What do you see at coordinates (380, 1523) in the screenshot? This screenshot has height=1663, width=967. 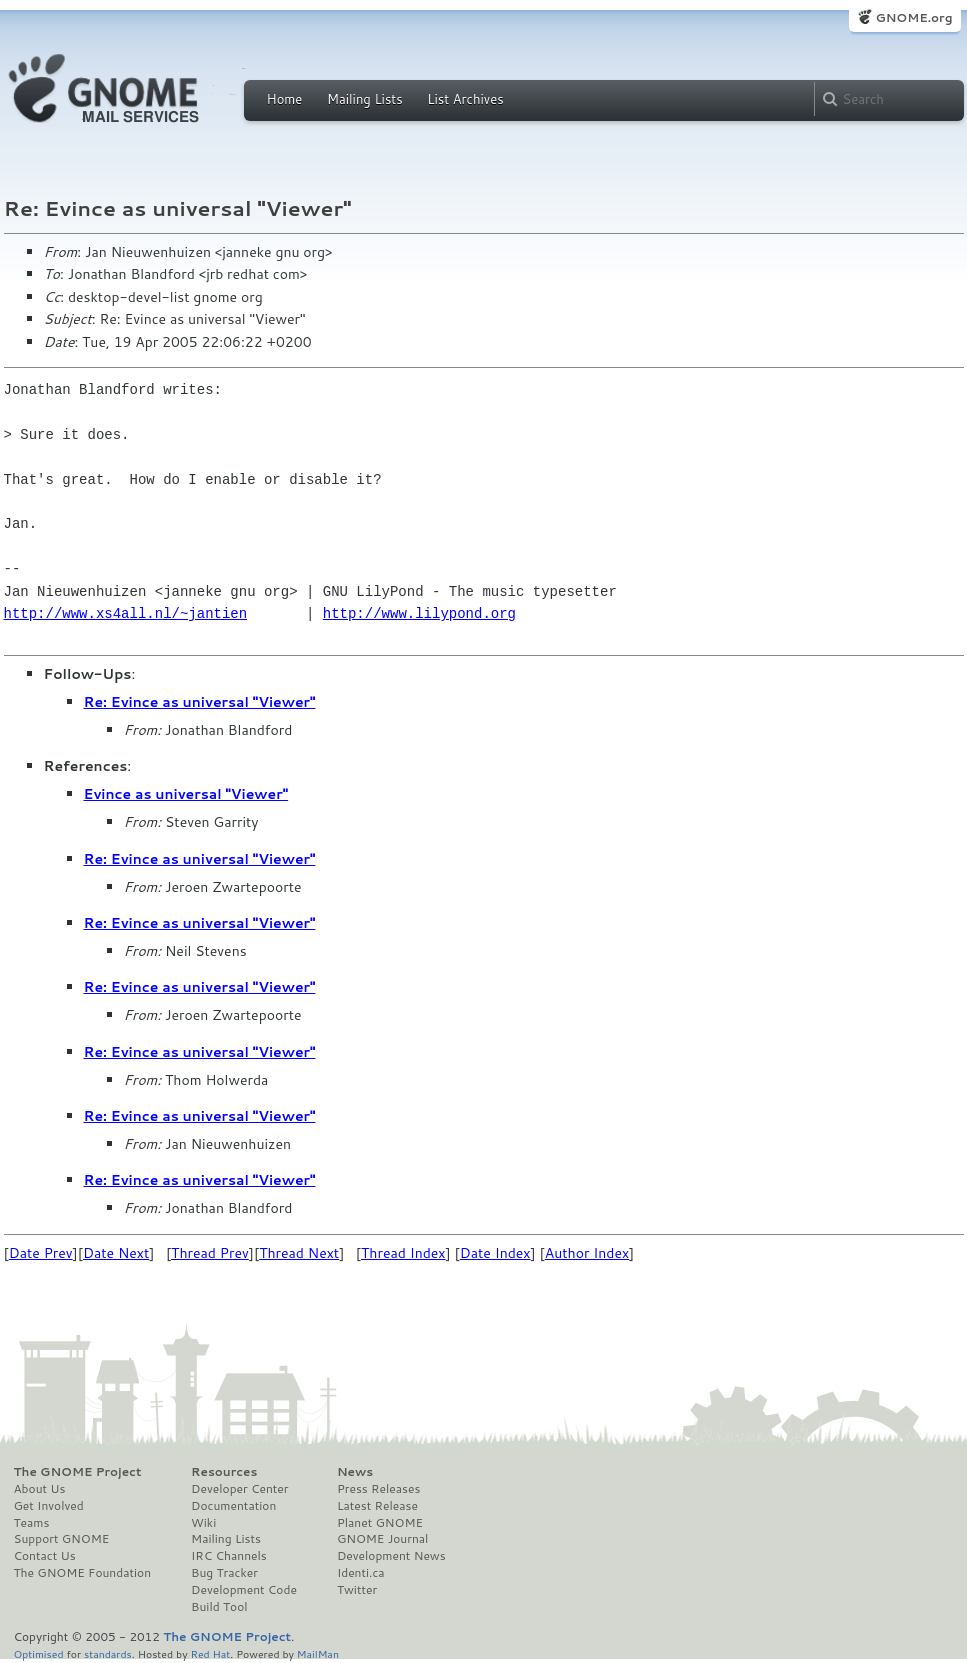 I see `Planet GNOME` at bounding box center [380, 1523].